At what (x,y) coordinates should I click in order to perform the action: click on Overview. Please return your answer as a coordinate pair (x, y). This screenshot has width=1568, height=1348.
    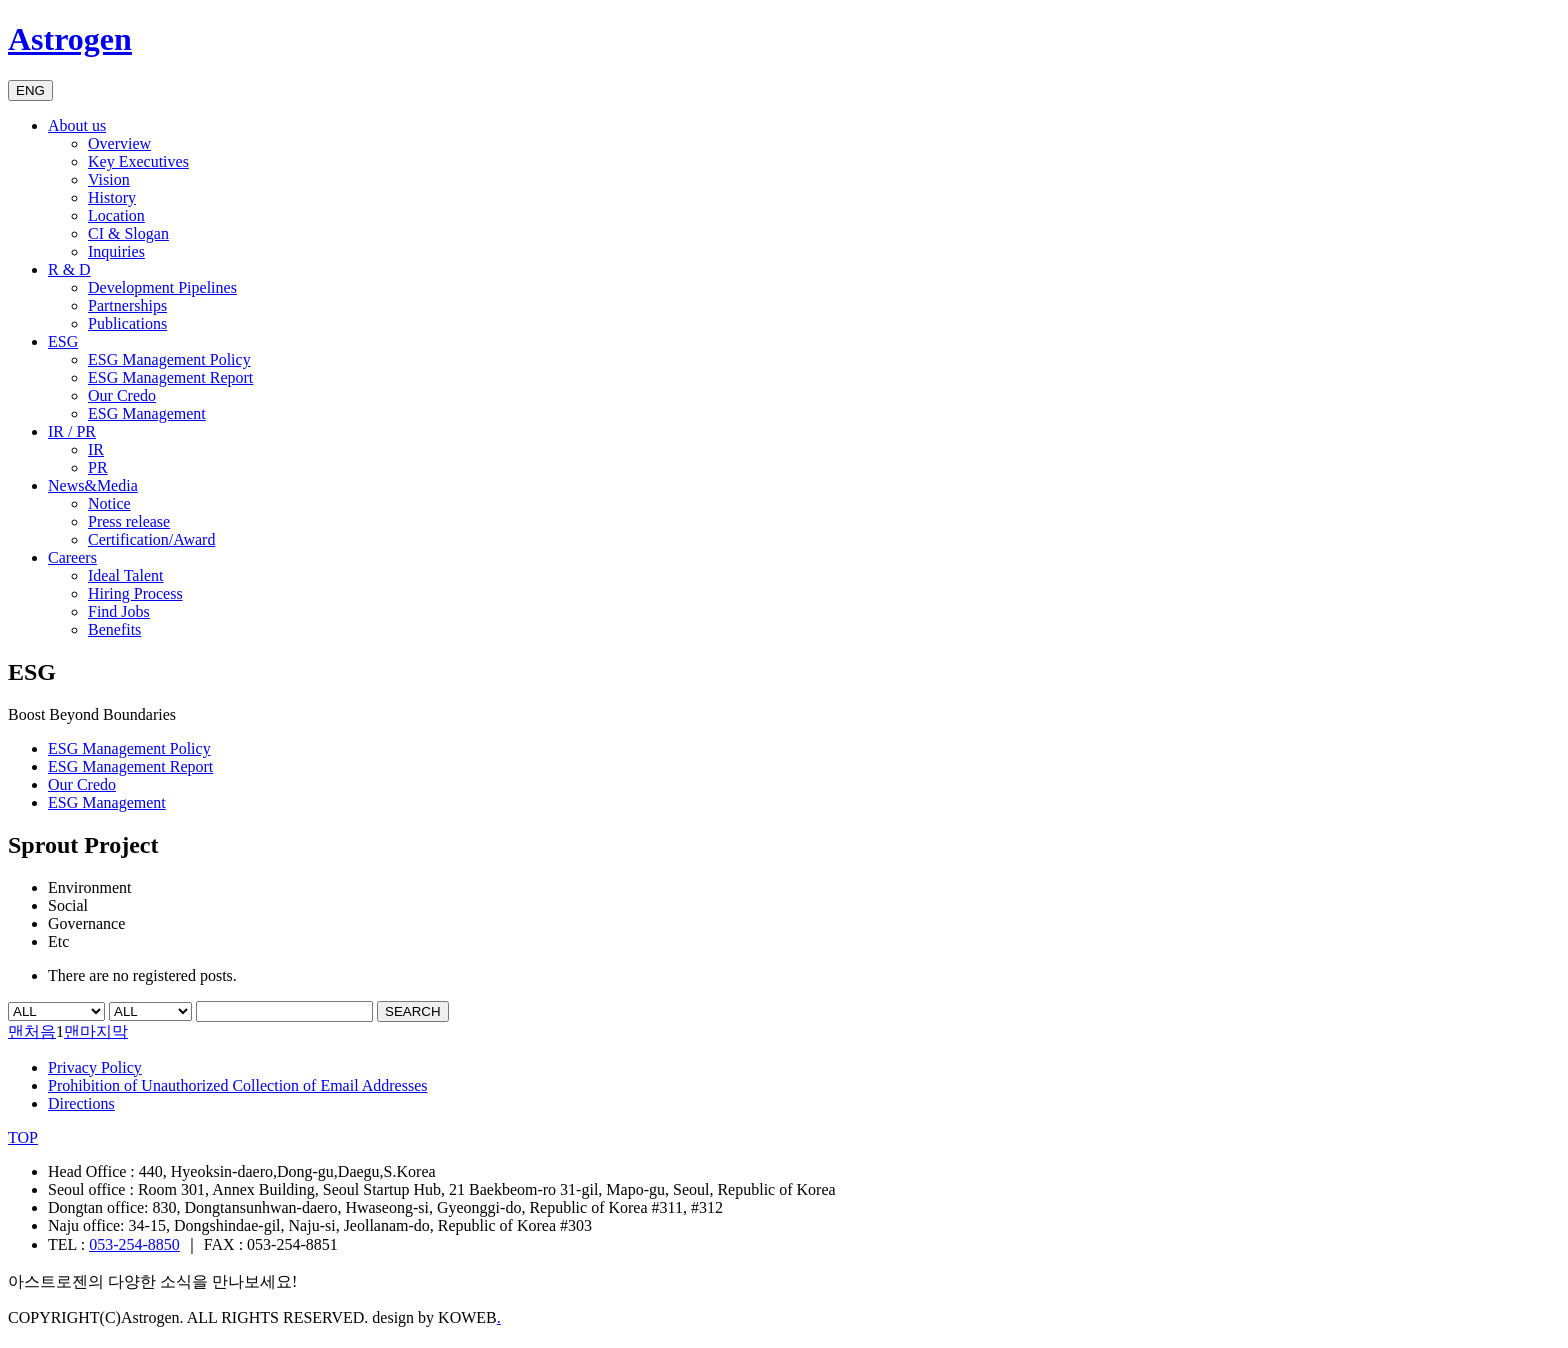
    Looking at the image, I should click on (119, 143).